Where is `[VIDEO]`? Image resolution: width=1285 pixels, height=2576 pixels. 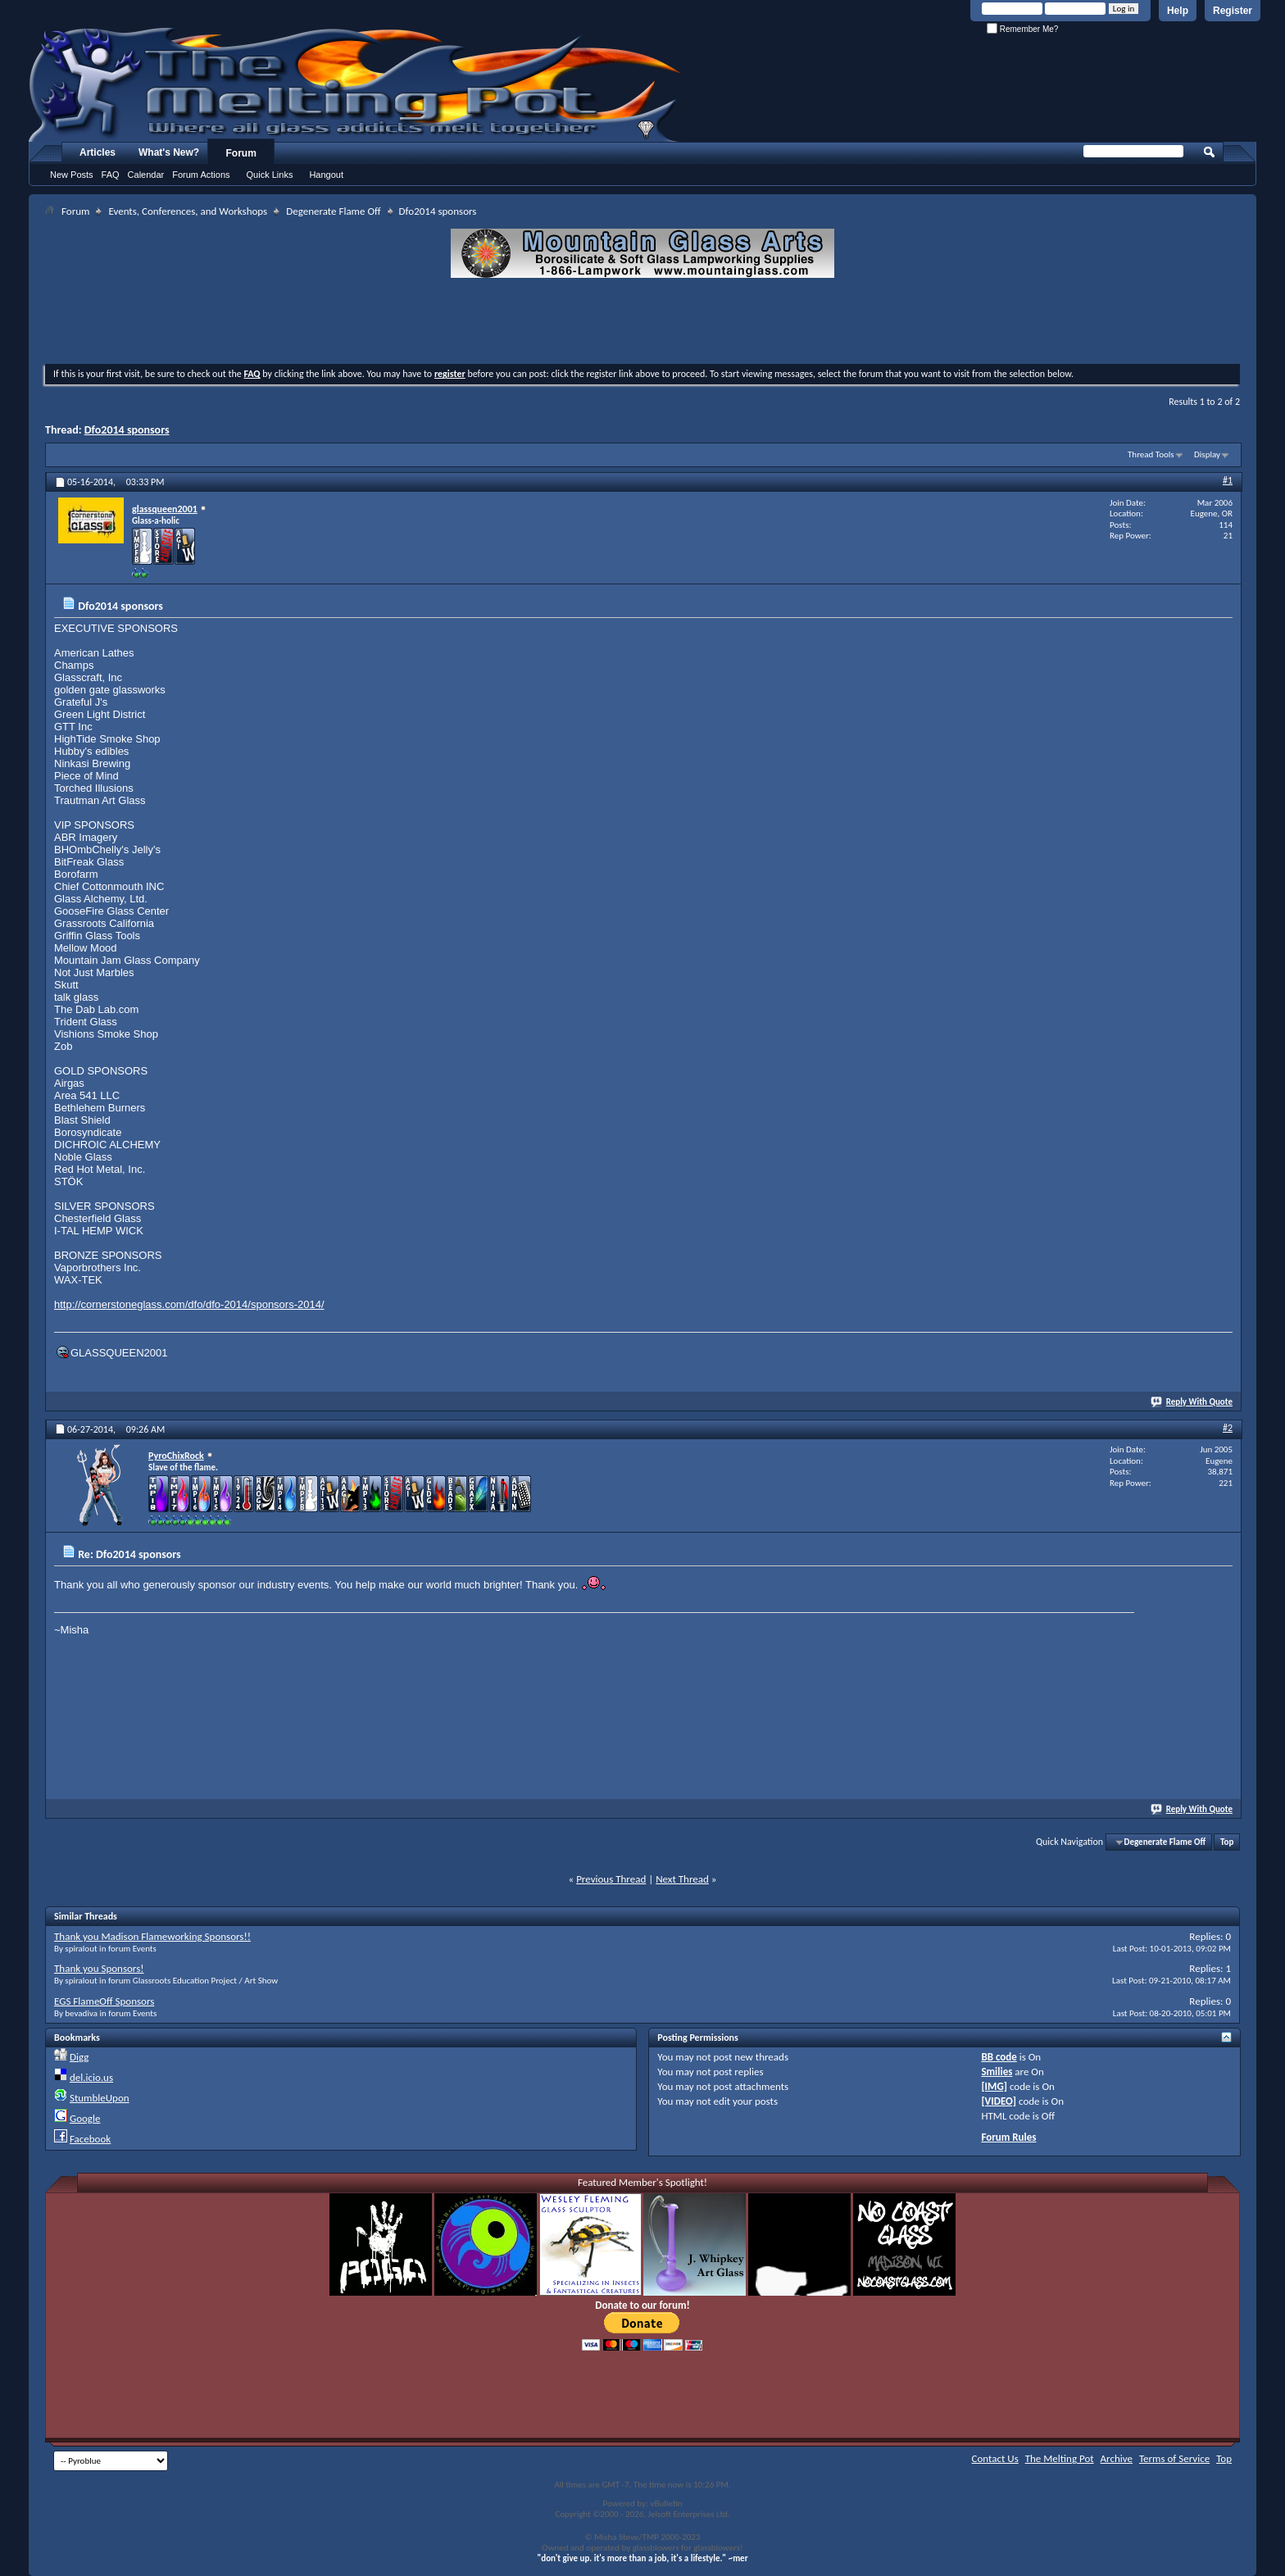 [VIDEO] is located at coordinates (998, 2101).